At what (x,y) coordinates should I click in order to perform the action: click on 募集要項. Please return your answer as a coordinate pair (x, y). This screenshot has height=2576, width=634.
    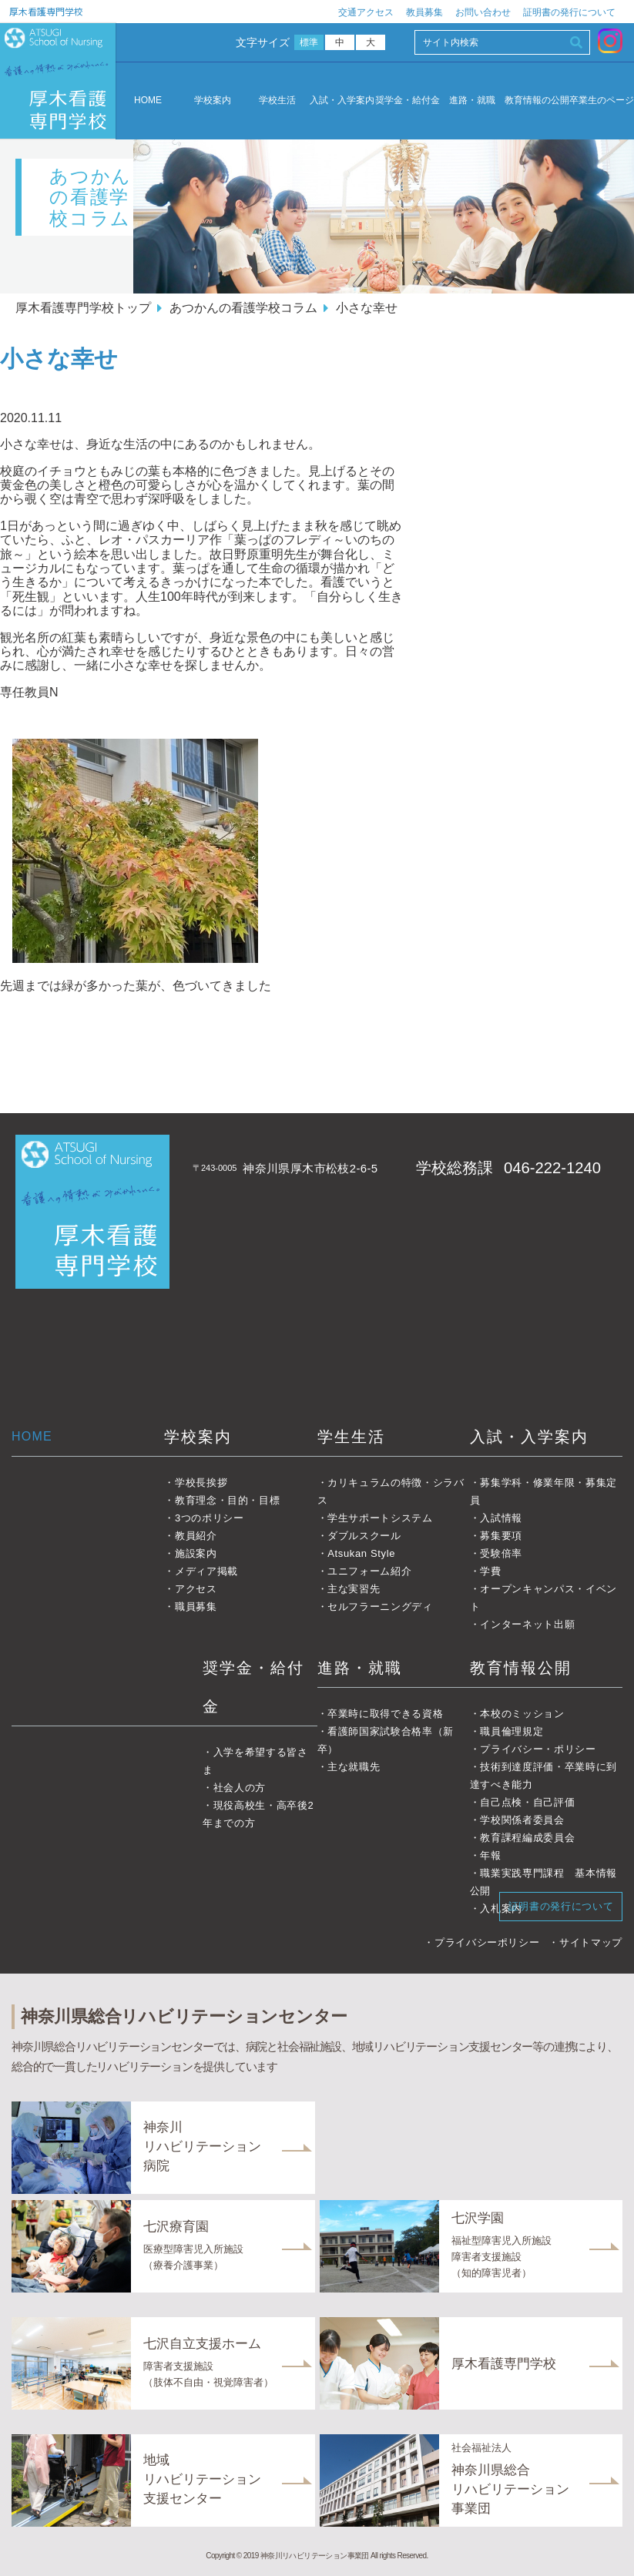
    Looking at the image, I should click on (501, 1535).